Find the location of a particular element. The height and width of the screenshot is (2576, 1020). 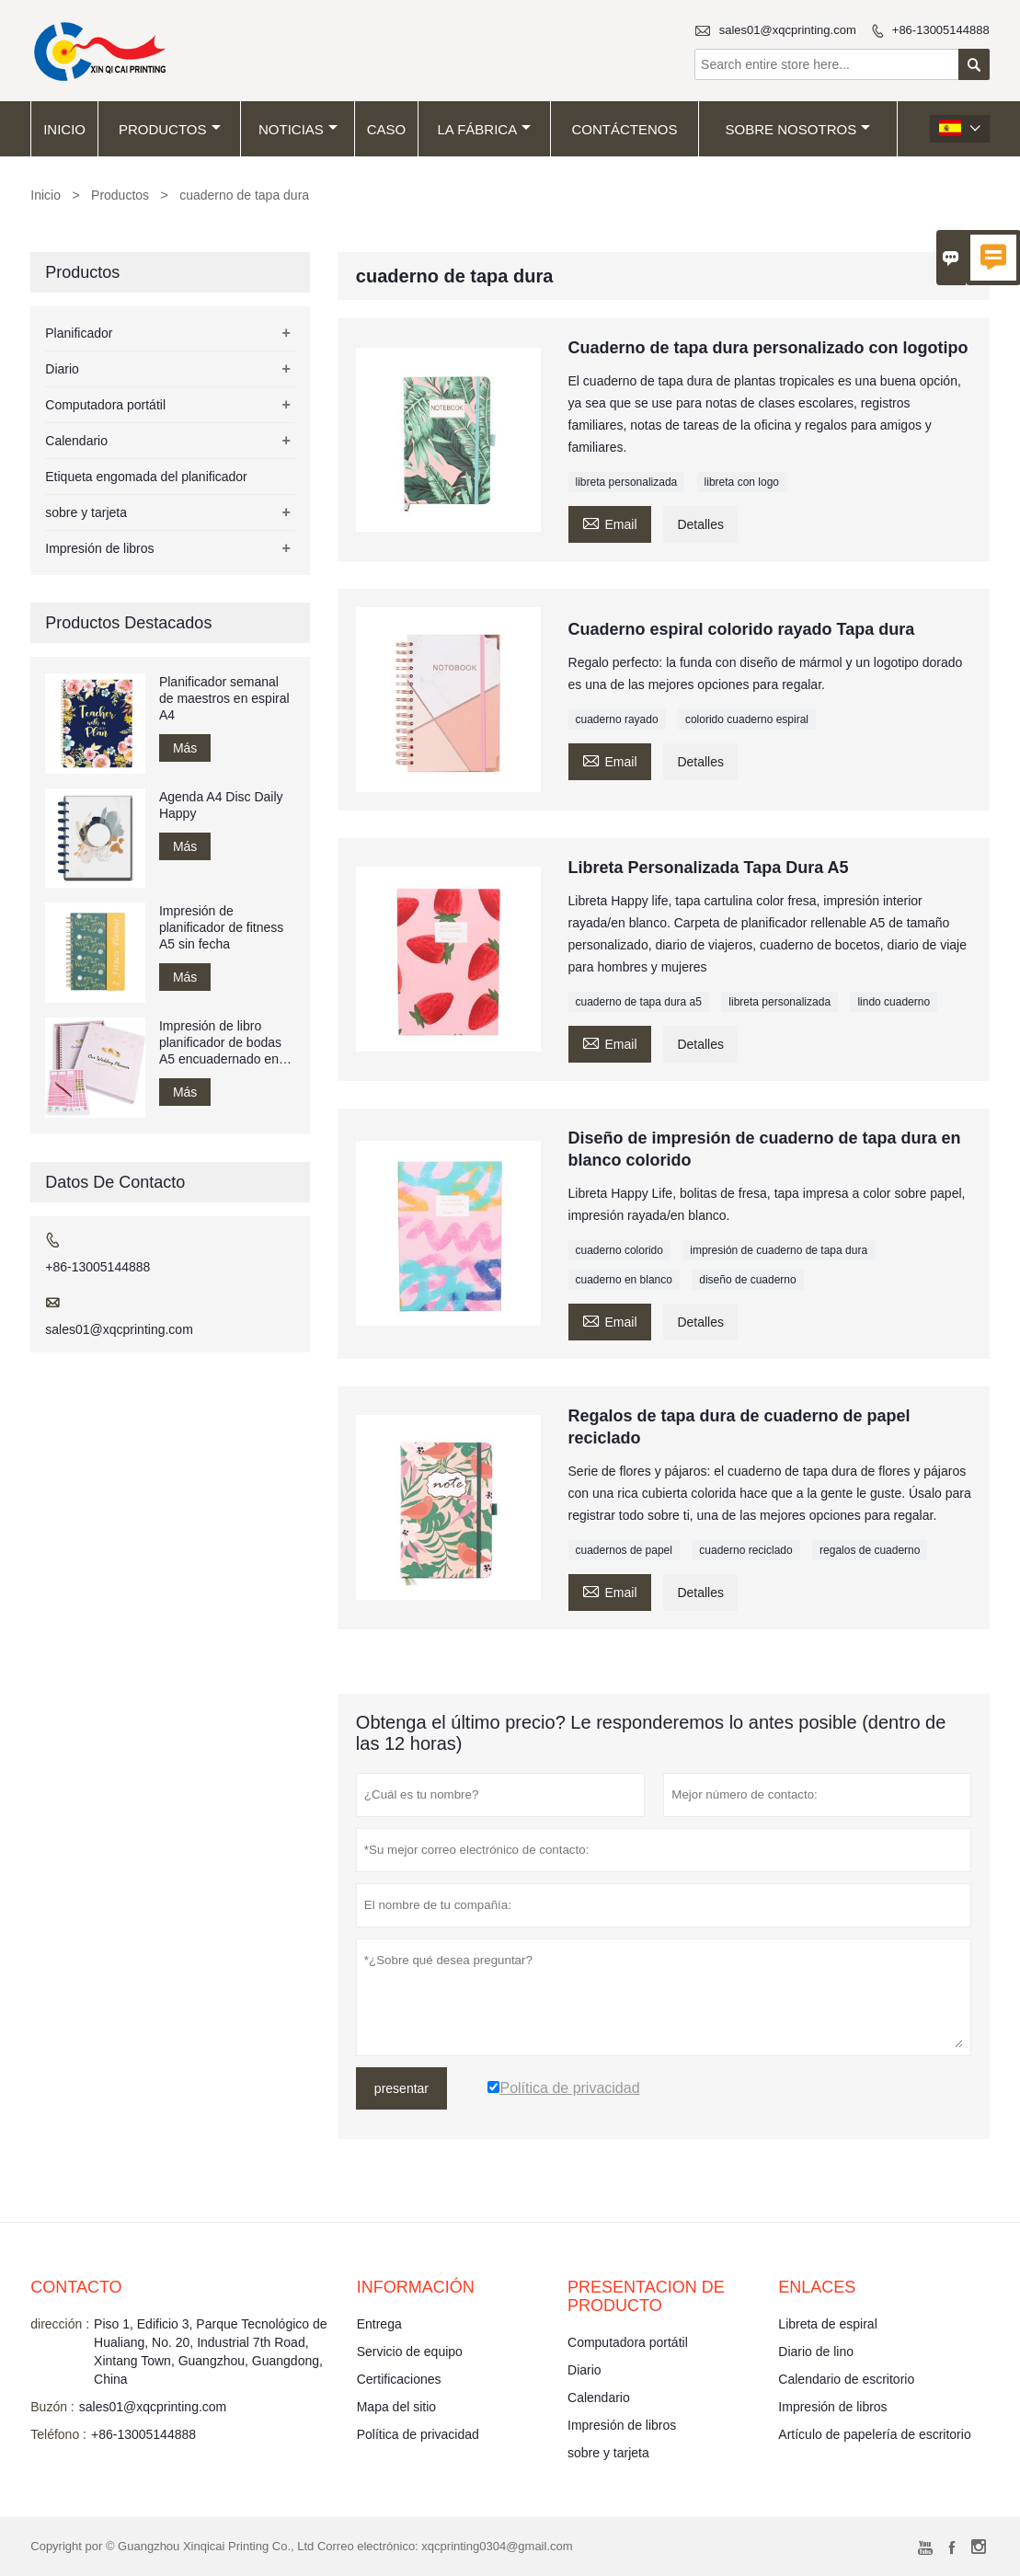

cuaderno rayado is located at coordinates (617, 719).